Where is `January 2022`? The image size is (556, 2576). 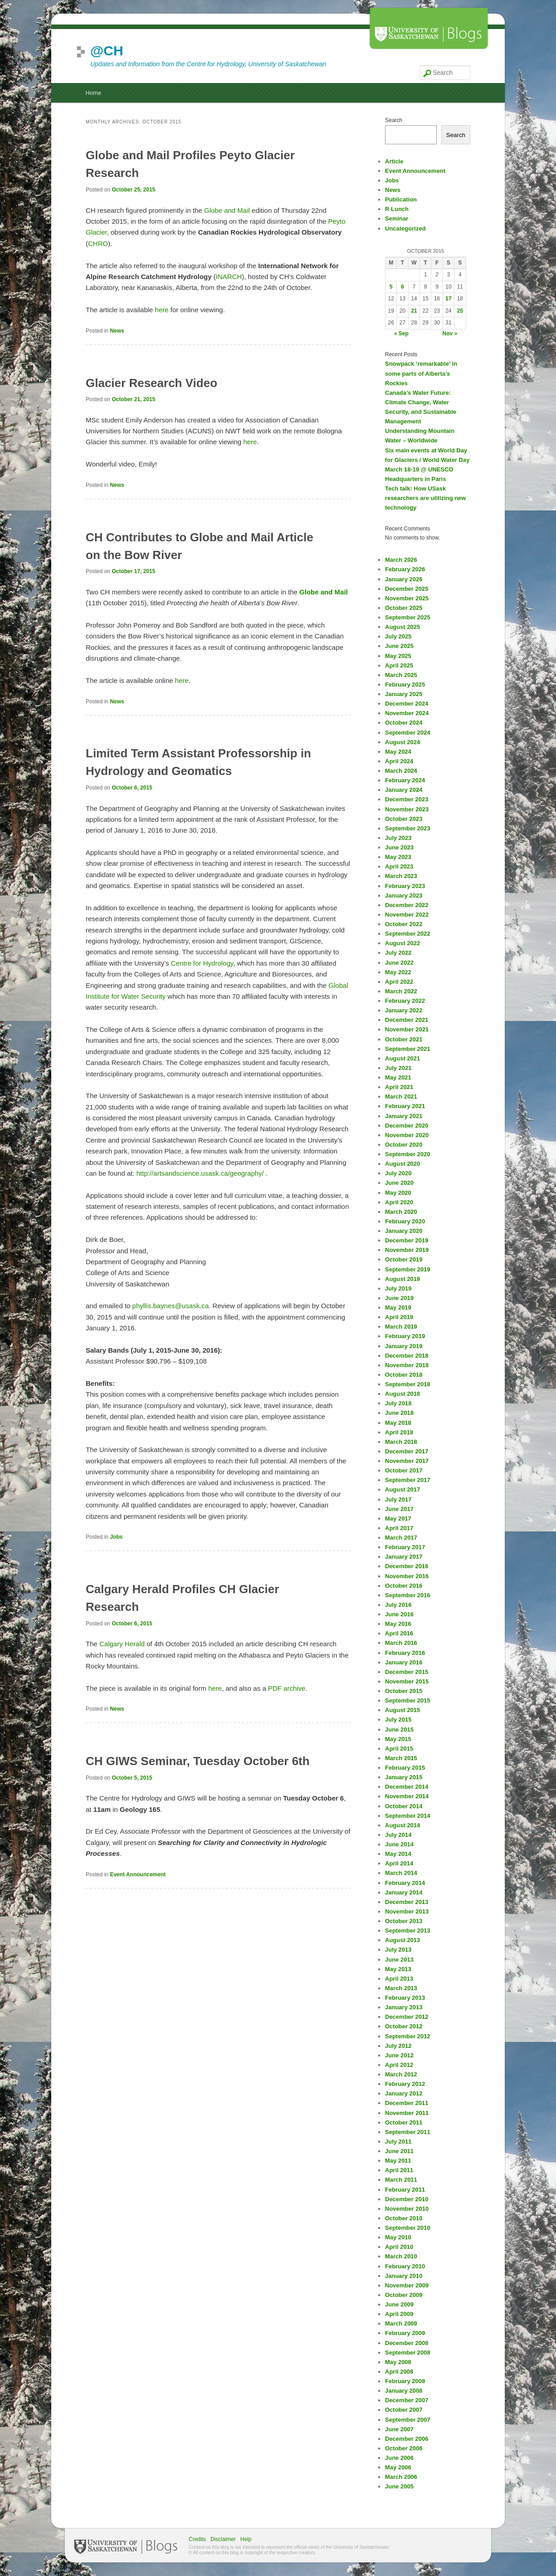
January 2022 is located at coordinates (403, 1010).